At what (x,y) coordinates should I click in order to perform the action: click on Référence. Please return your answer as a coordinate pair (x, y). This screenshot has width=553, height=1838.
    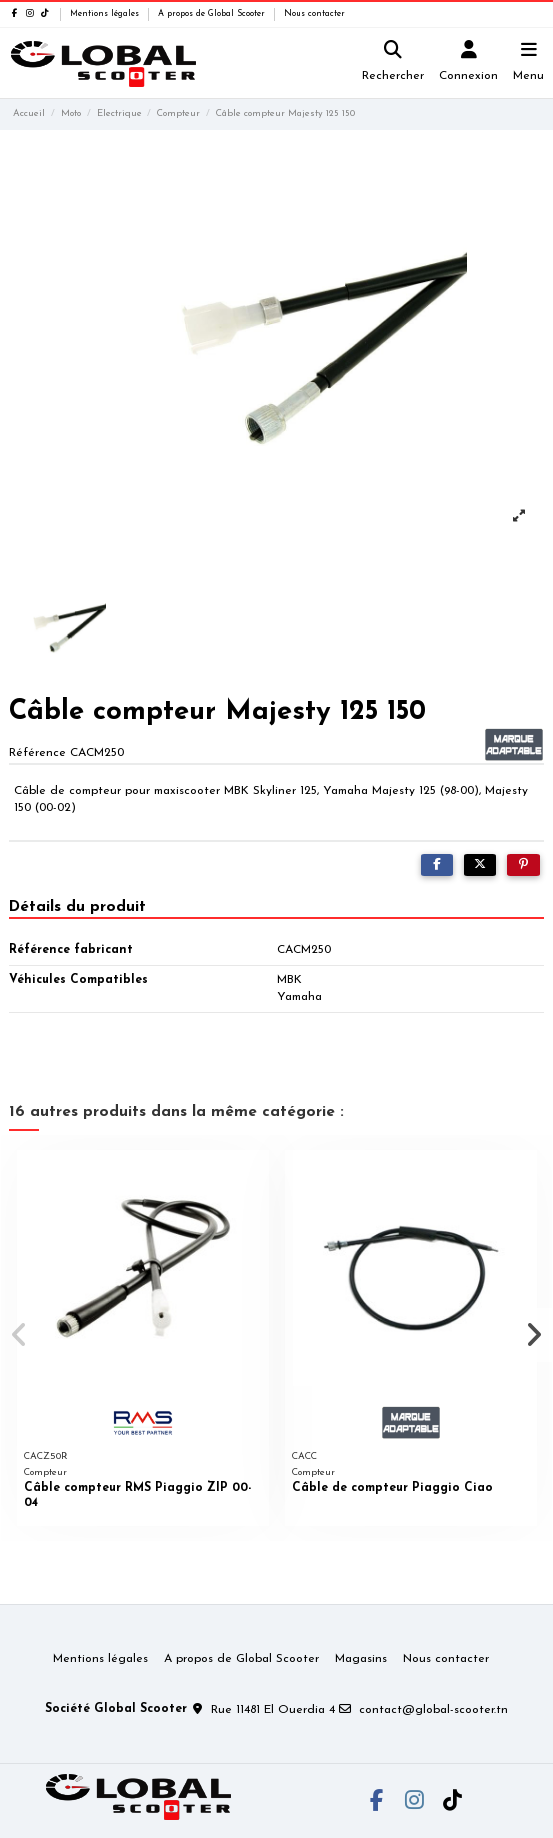
    Looking at the image, I should click on (37, 753).